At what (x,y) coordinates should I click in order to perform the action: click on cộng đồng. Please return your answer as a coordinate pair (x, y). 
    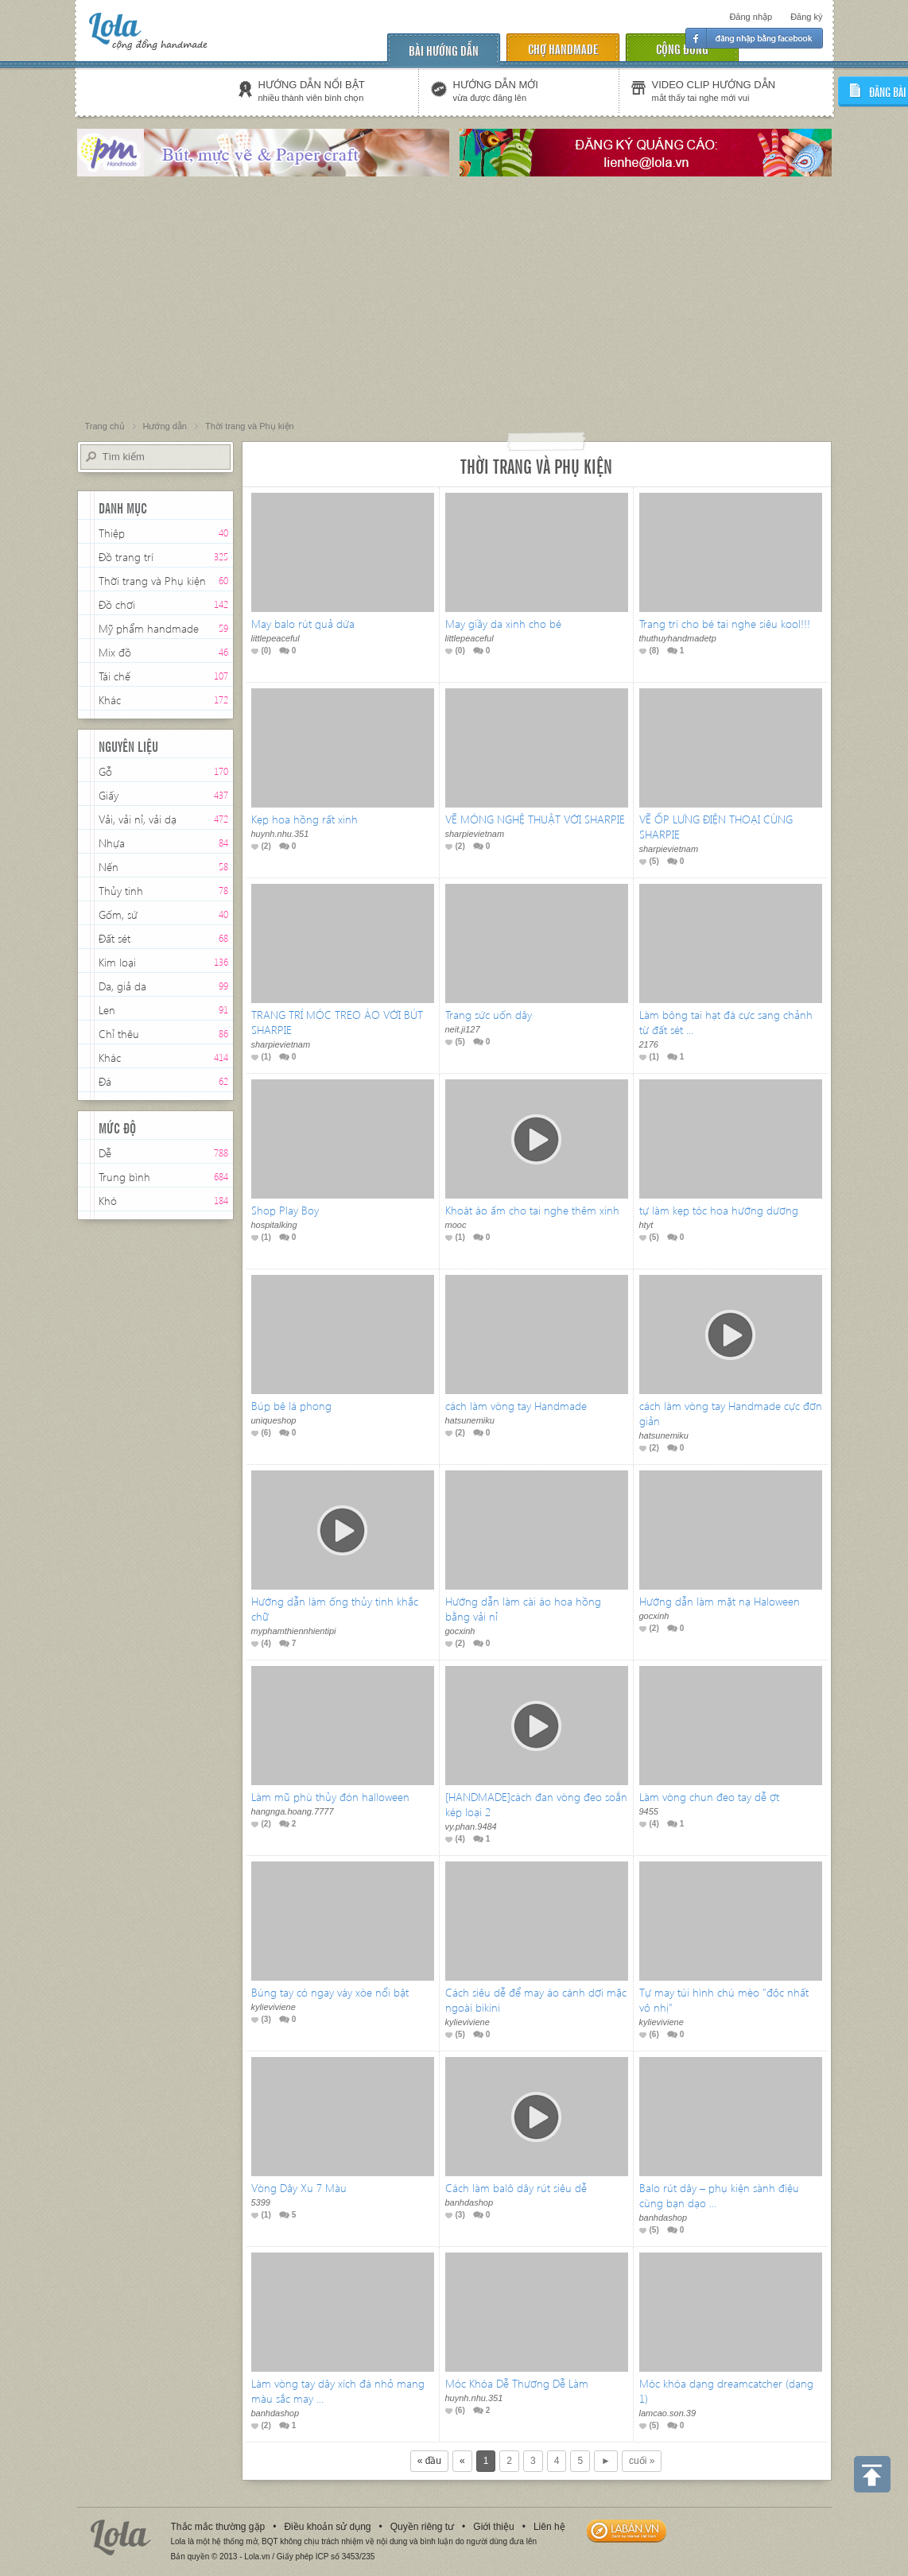
    Looking at the image, I should click on (682, 48).